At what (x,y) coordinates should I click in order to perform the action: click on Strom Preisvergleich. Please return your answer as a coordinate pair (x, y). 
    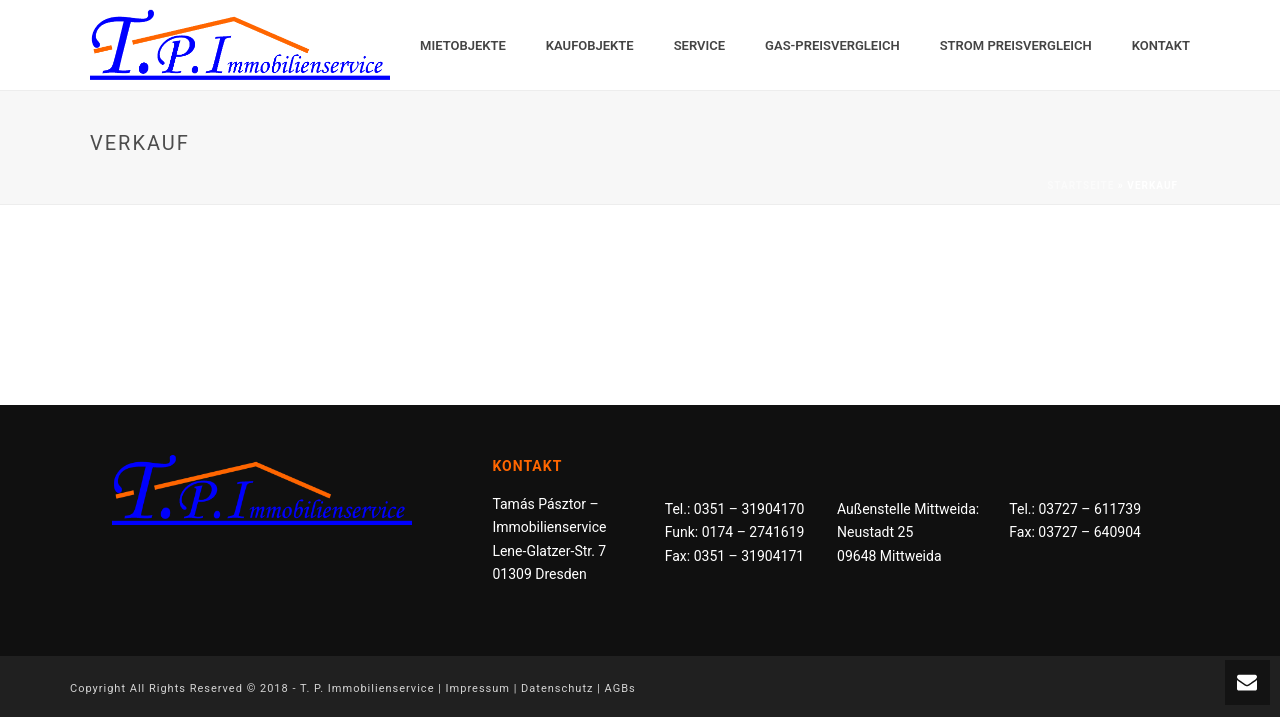
    Looking at the image, I should click on (1016, 45).